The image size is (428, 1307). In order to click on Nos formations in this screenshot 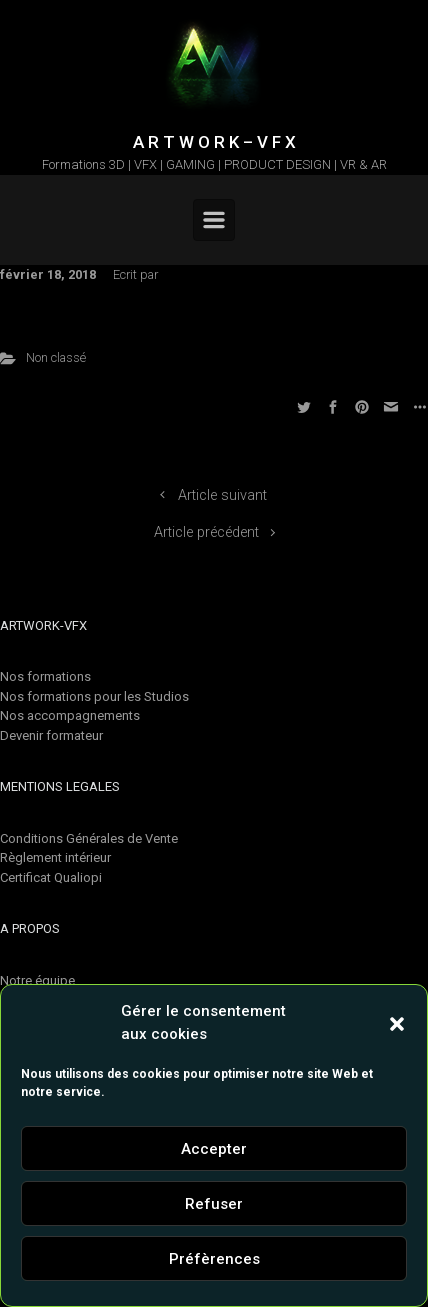, I will do `click(45, 676)`.